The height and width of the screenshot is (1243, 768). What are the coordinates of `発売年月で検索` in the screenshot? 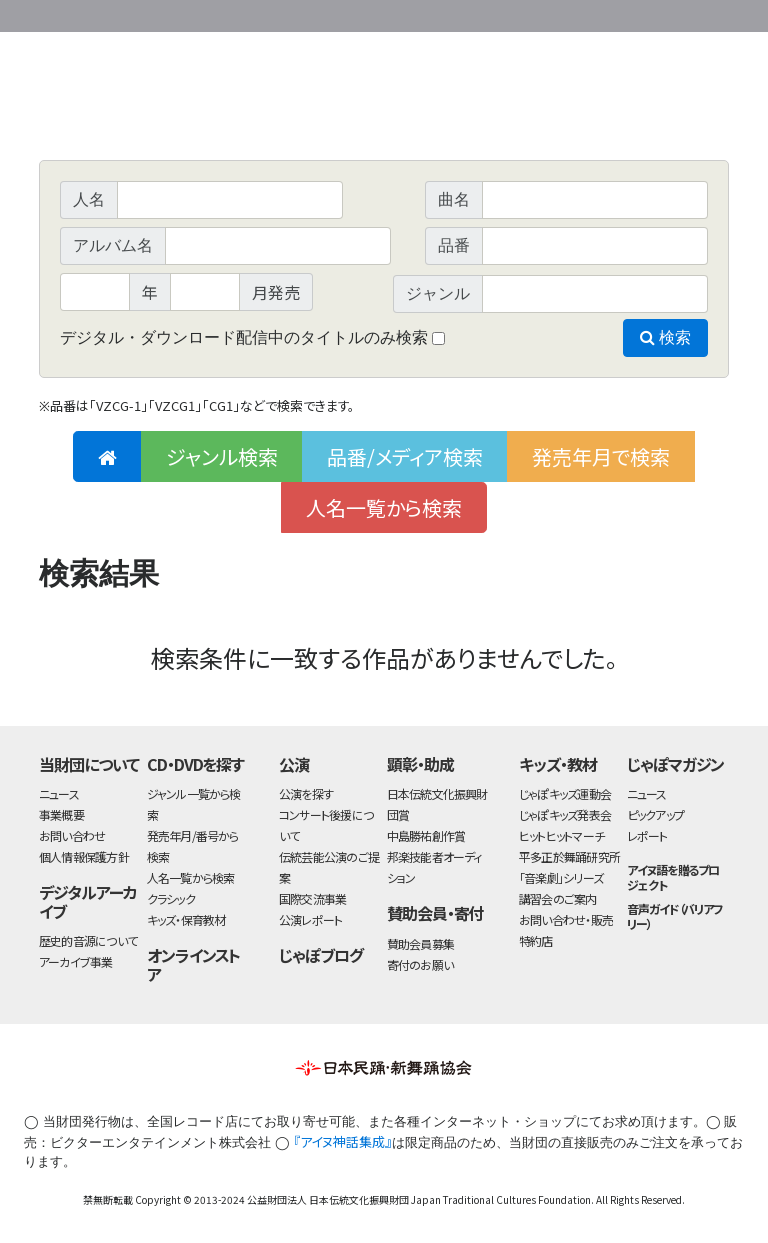 It's located at (601, 456).